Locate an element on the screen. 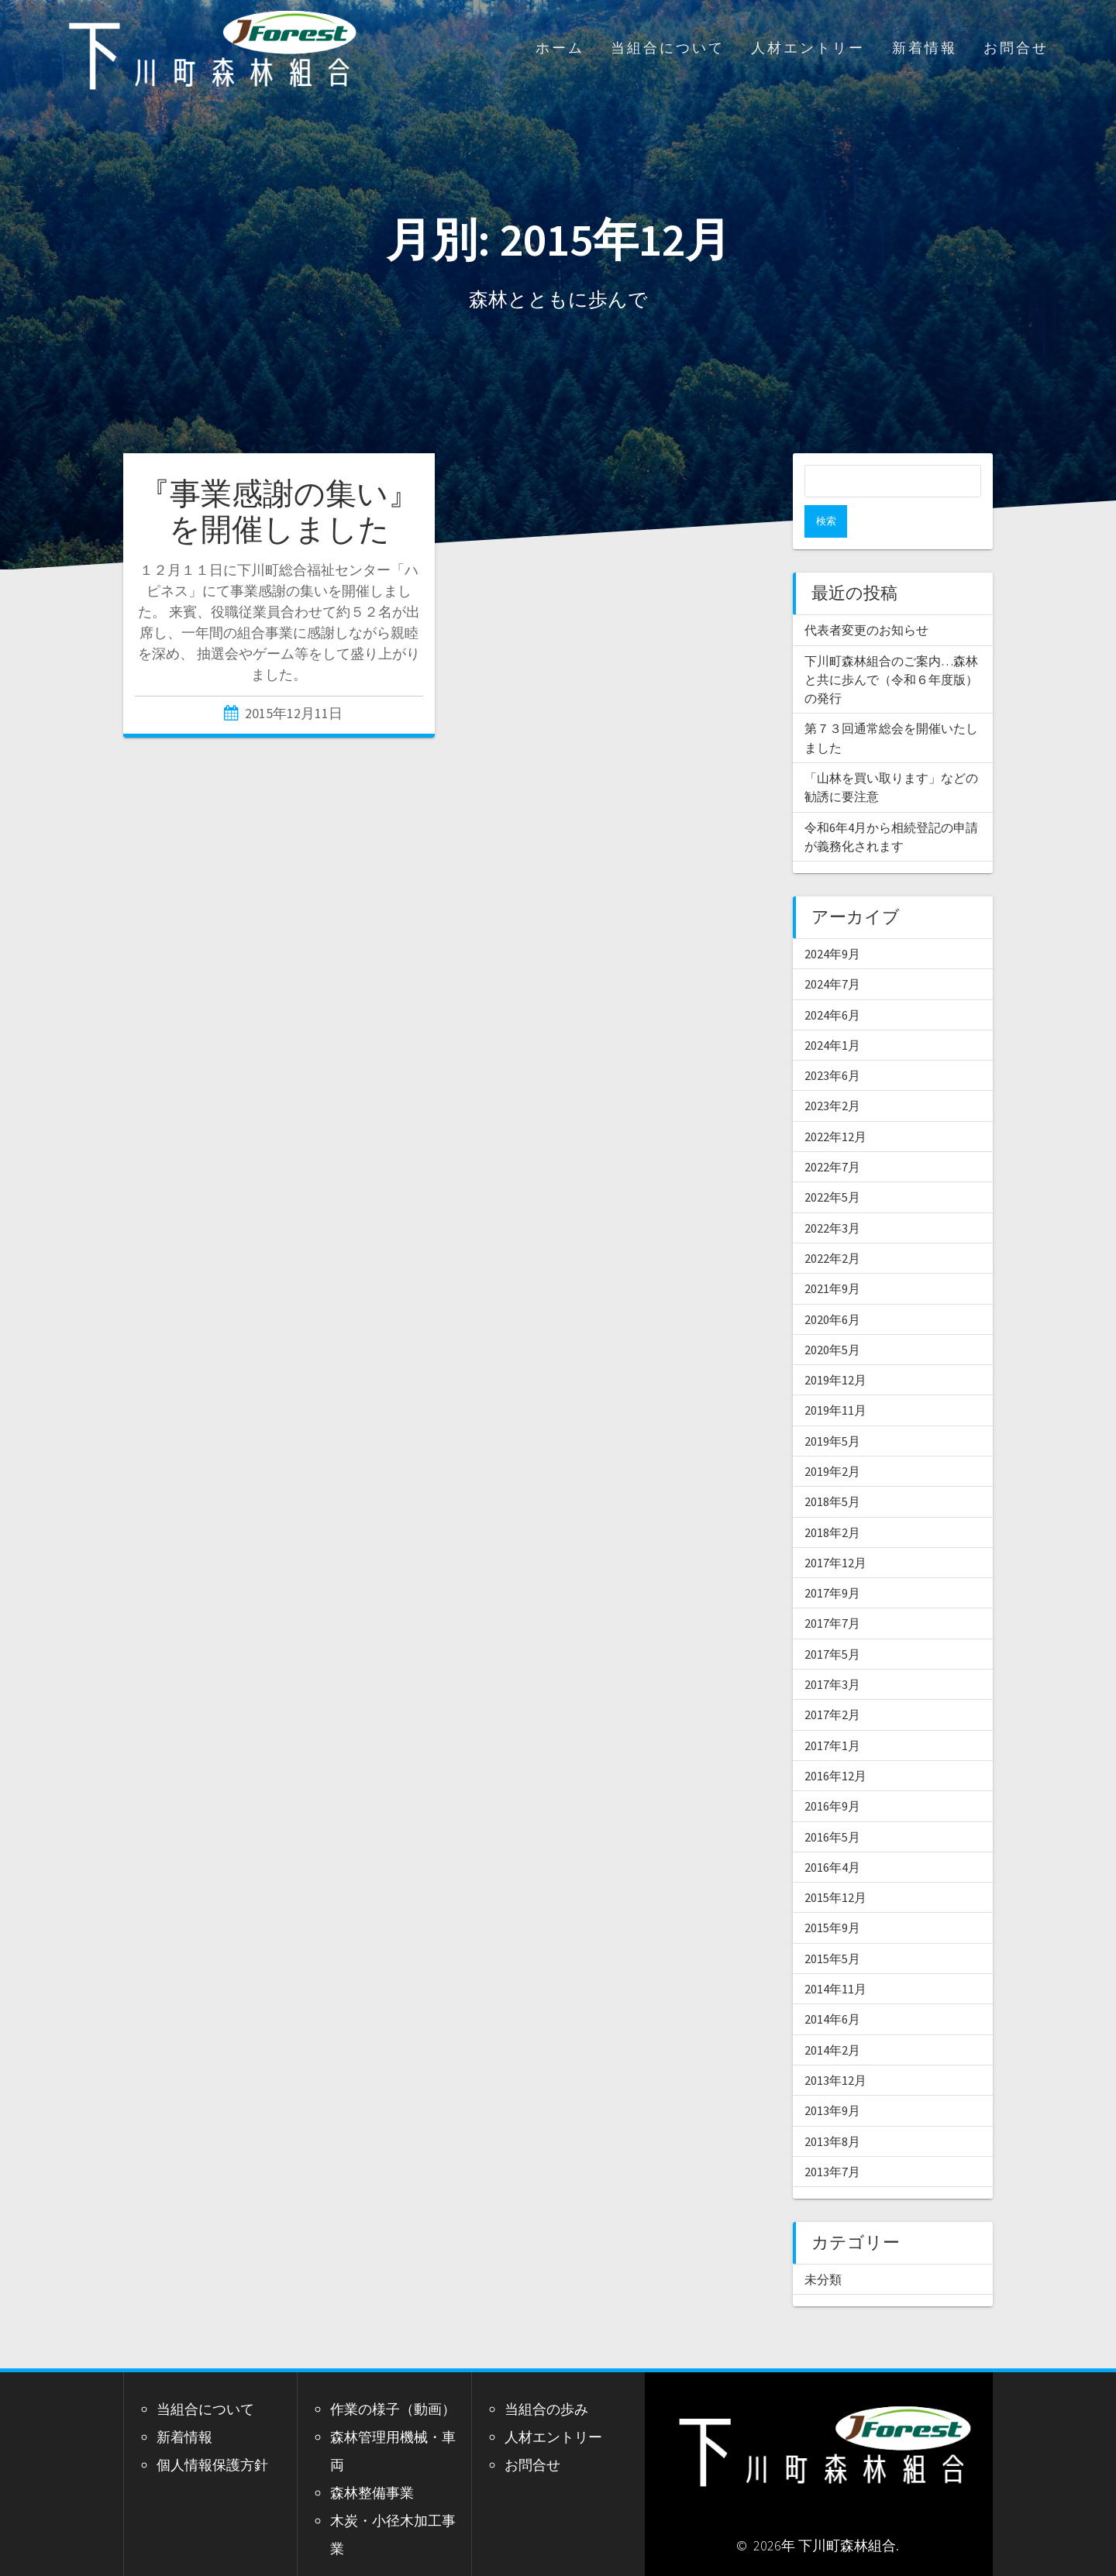  個人情報保護方針 is located at coordinates (212, 2432).